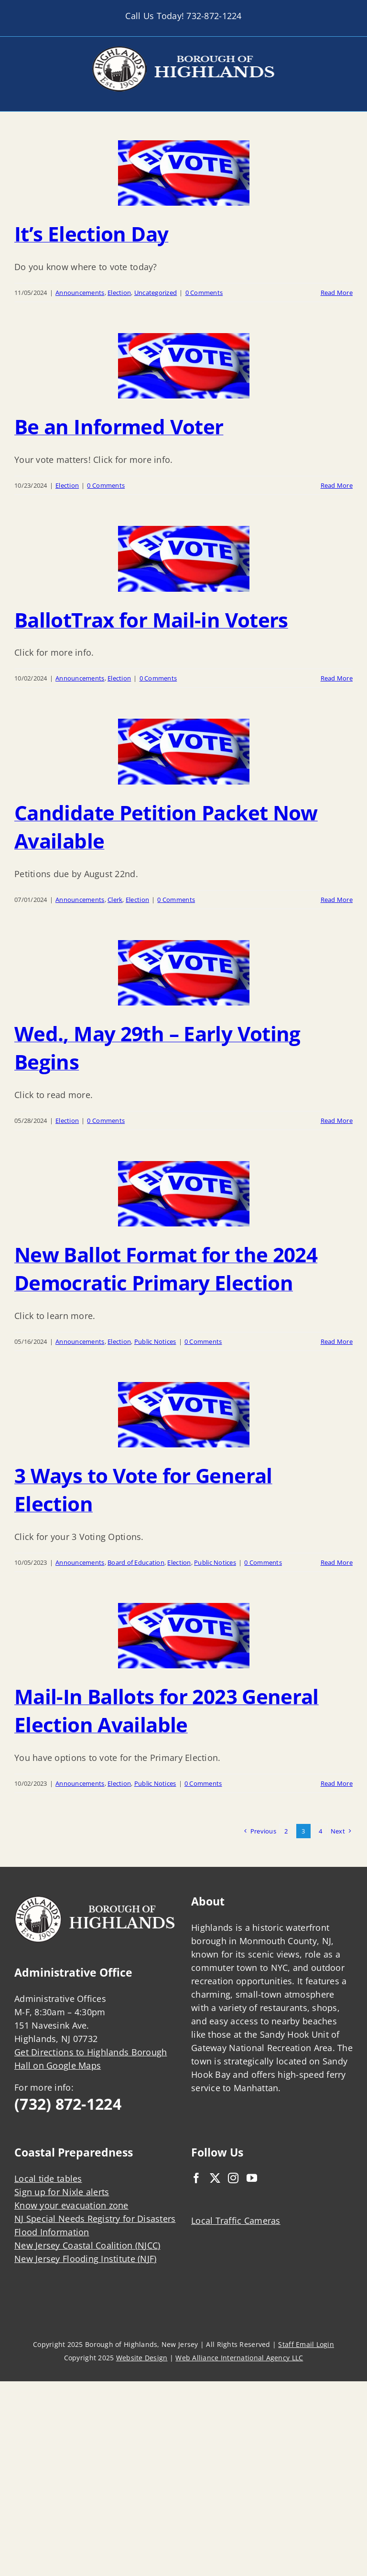  I want to click on Local Traffic Cameras, so click(236, 2220).